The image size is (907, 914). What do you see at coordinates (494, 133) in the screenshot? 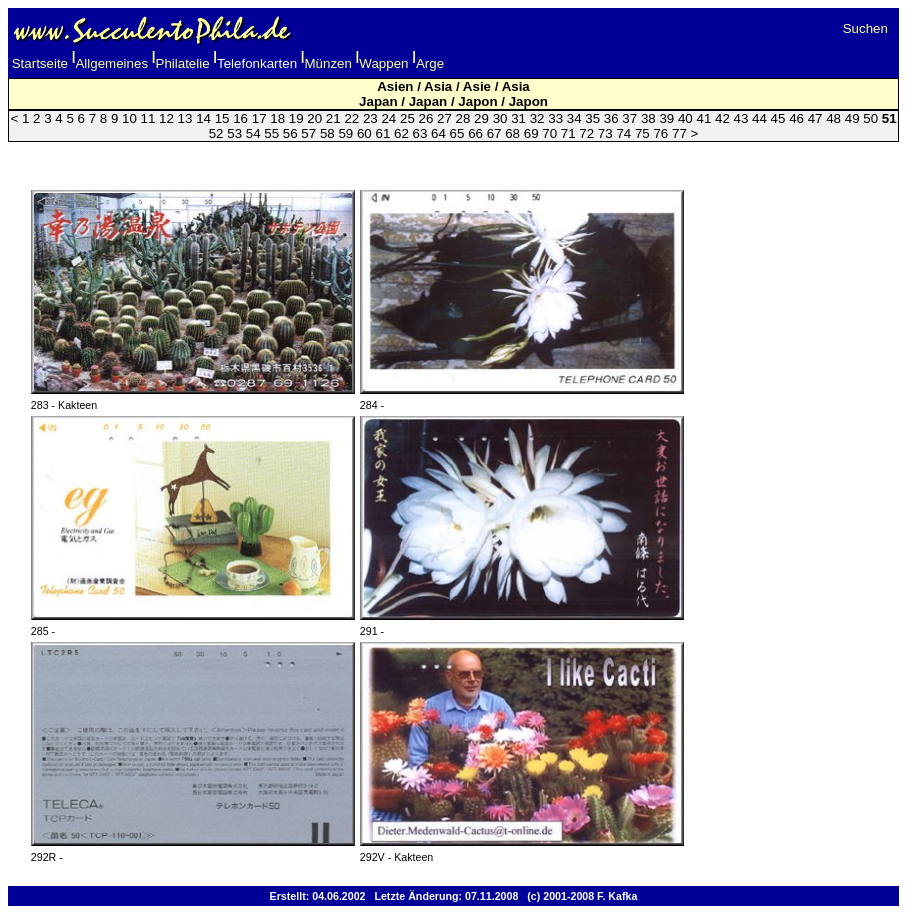
I see `67` at bounding box center [494, 133].